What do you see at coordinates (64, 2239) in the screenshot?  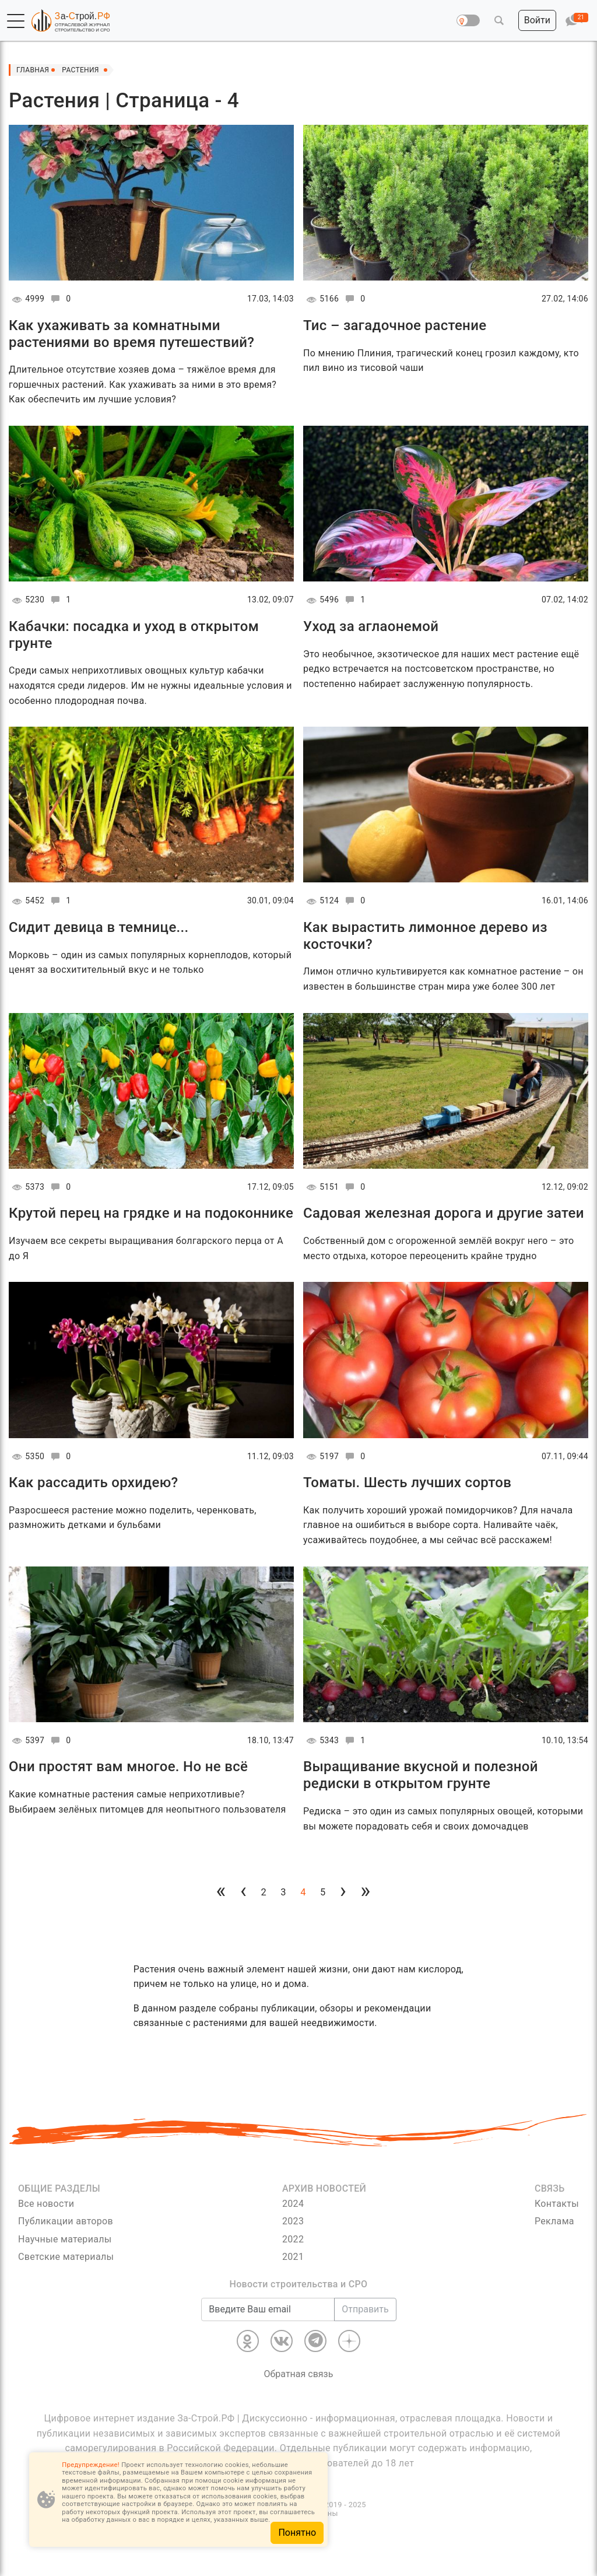 I see `Научные материалы` at bounding box center [64, 2239].